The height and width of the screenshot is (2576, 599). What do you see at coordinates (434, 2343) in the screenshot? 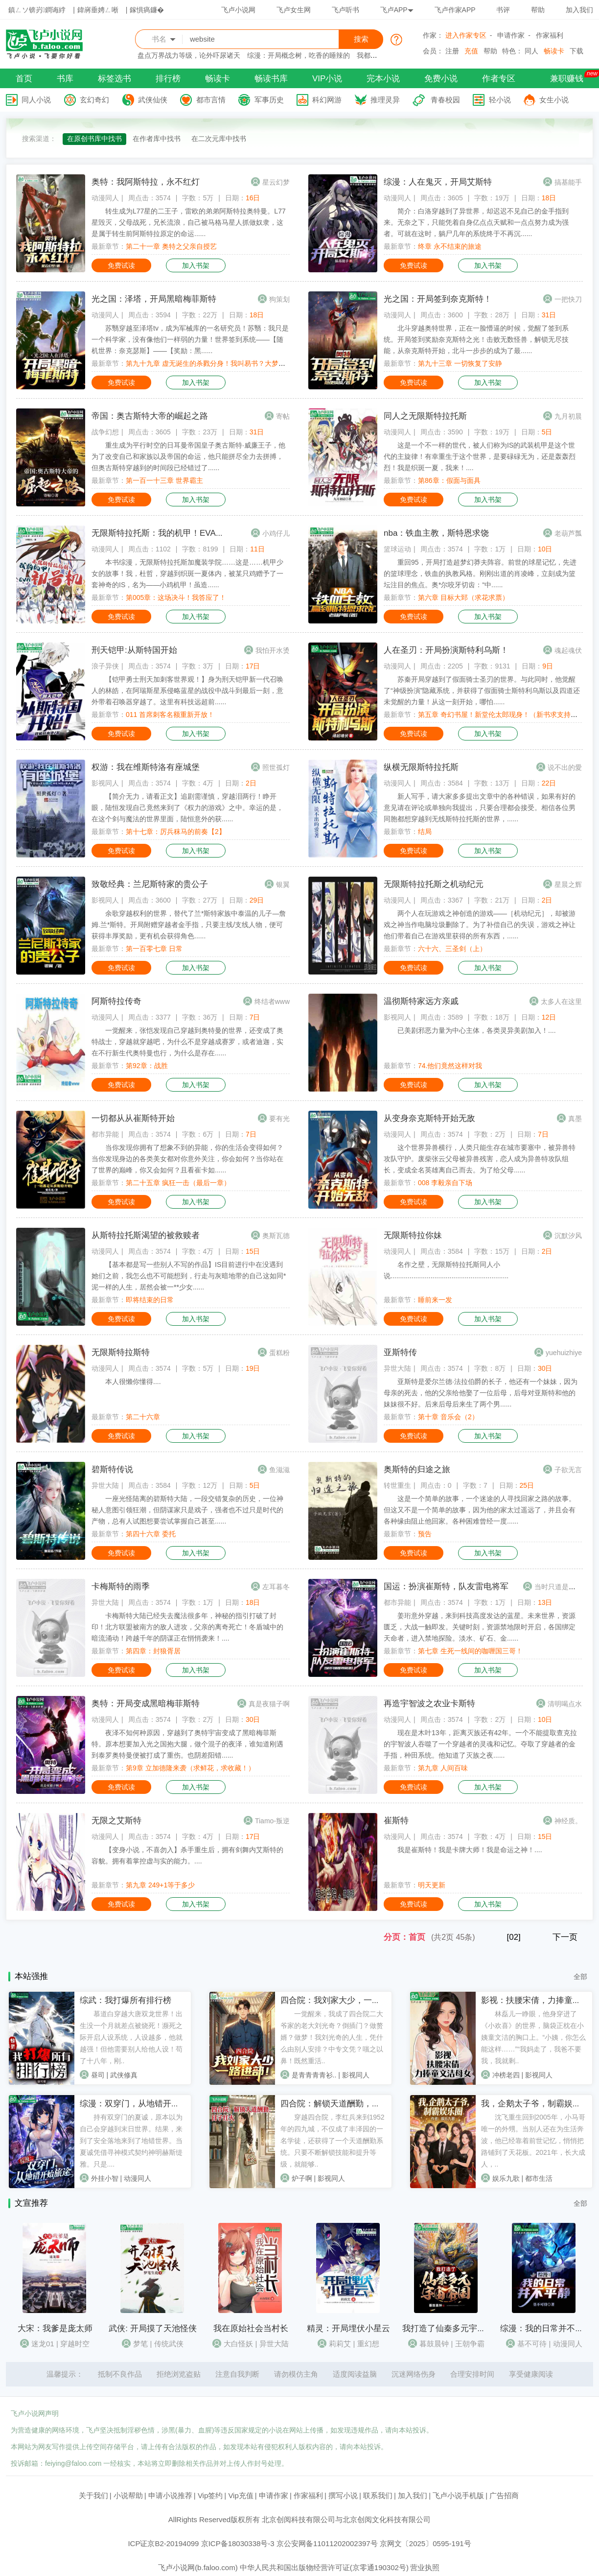
I see `暮鼓晨钟` at bounding box center [434, 2343].